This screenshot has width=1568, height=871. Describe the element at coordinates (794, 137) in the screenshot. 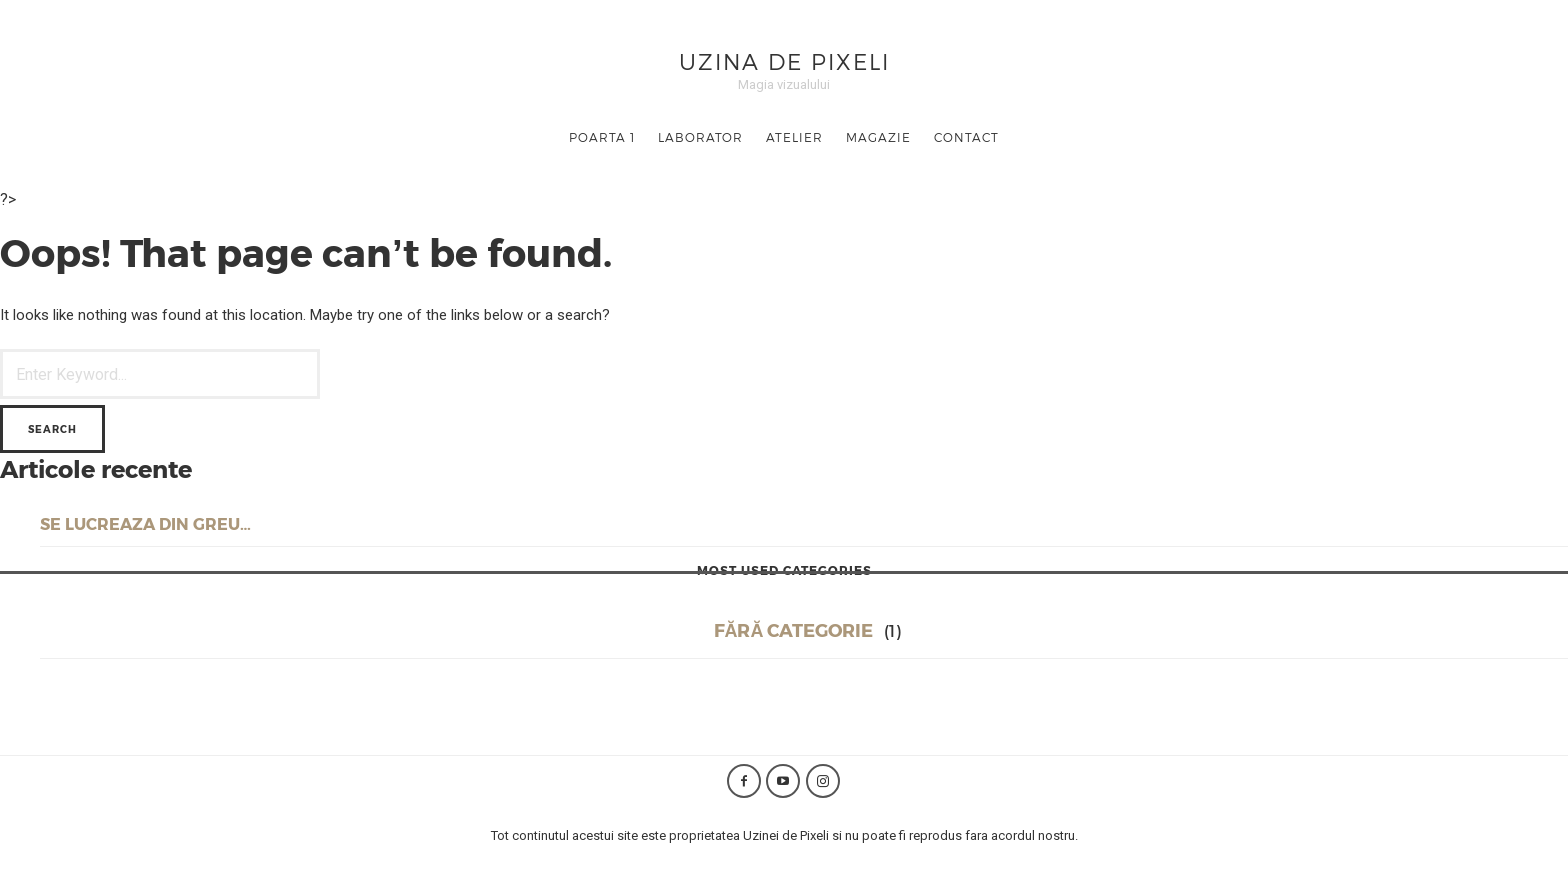

I see `Atelier` at that location.